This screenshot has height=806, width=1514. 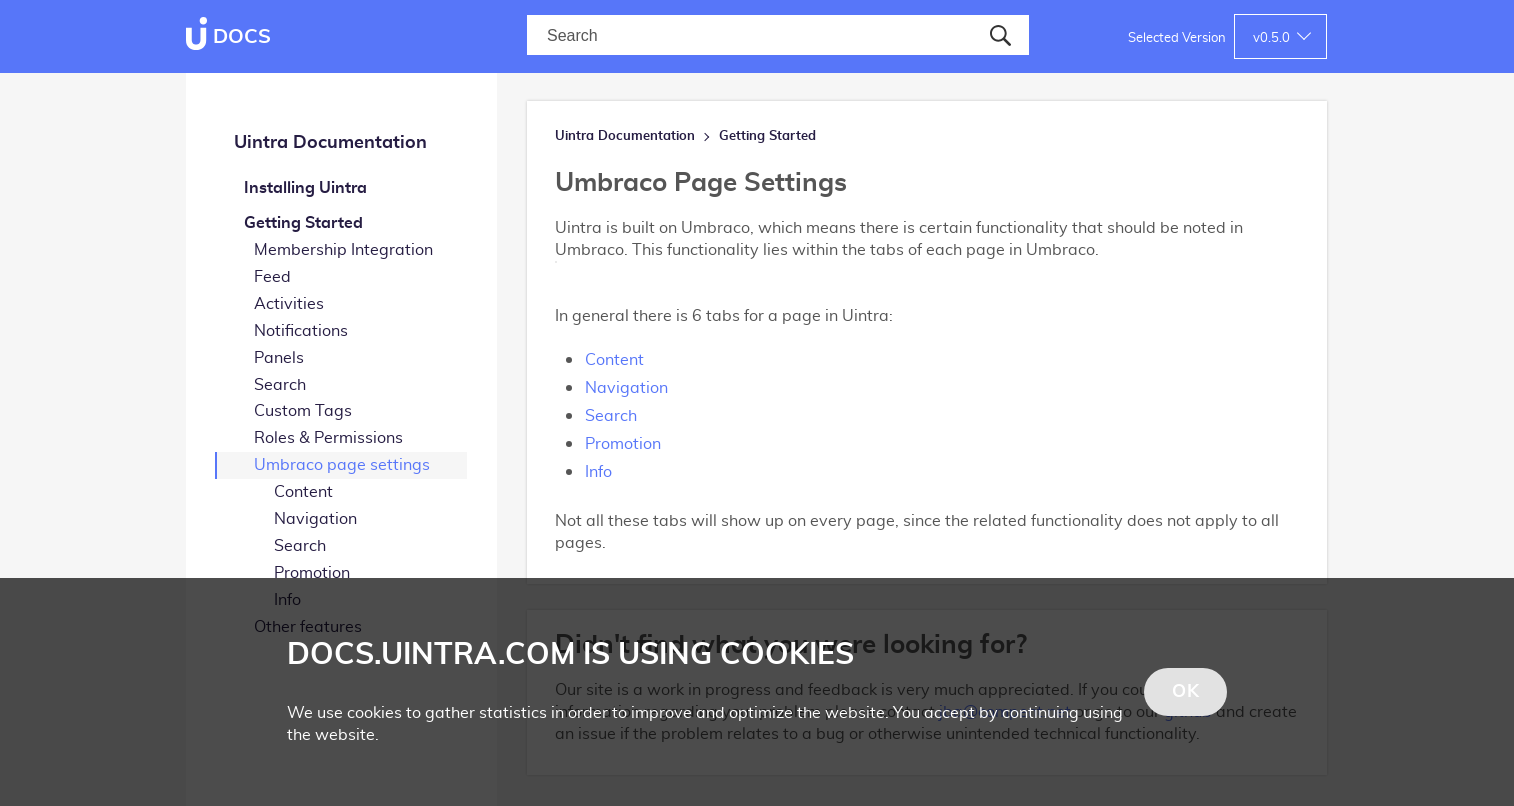 What do you see at coordinates (301, 331) in the screenshot?
I see `Notifications` at bounding box center [301, 331].